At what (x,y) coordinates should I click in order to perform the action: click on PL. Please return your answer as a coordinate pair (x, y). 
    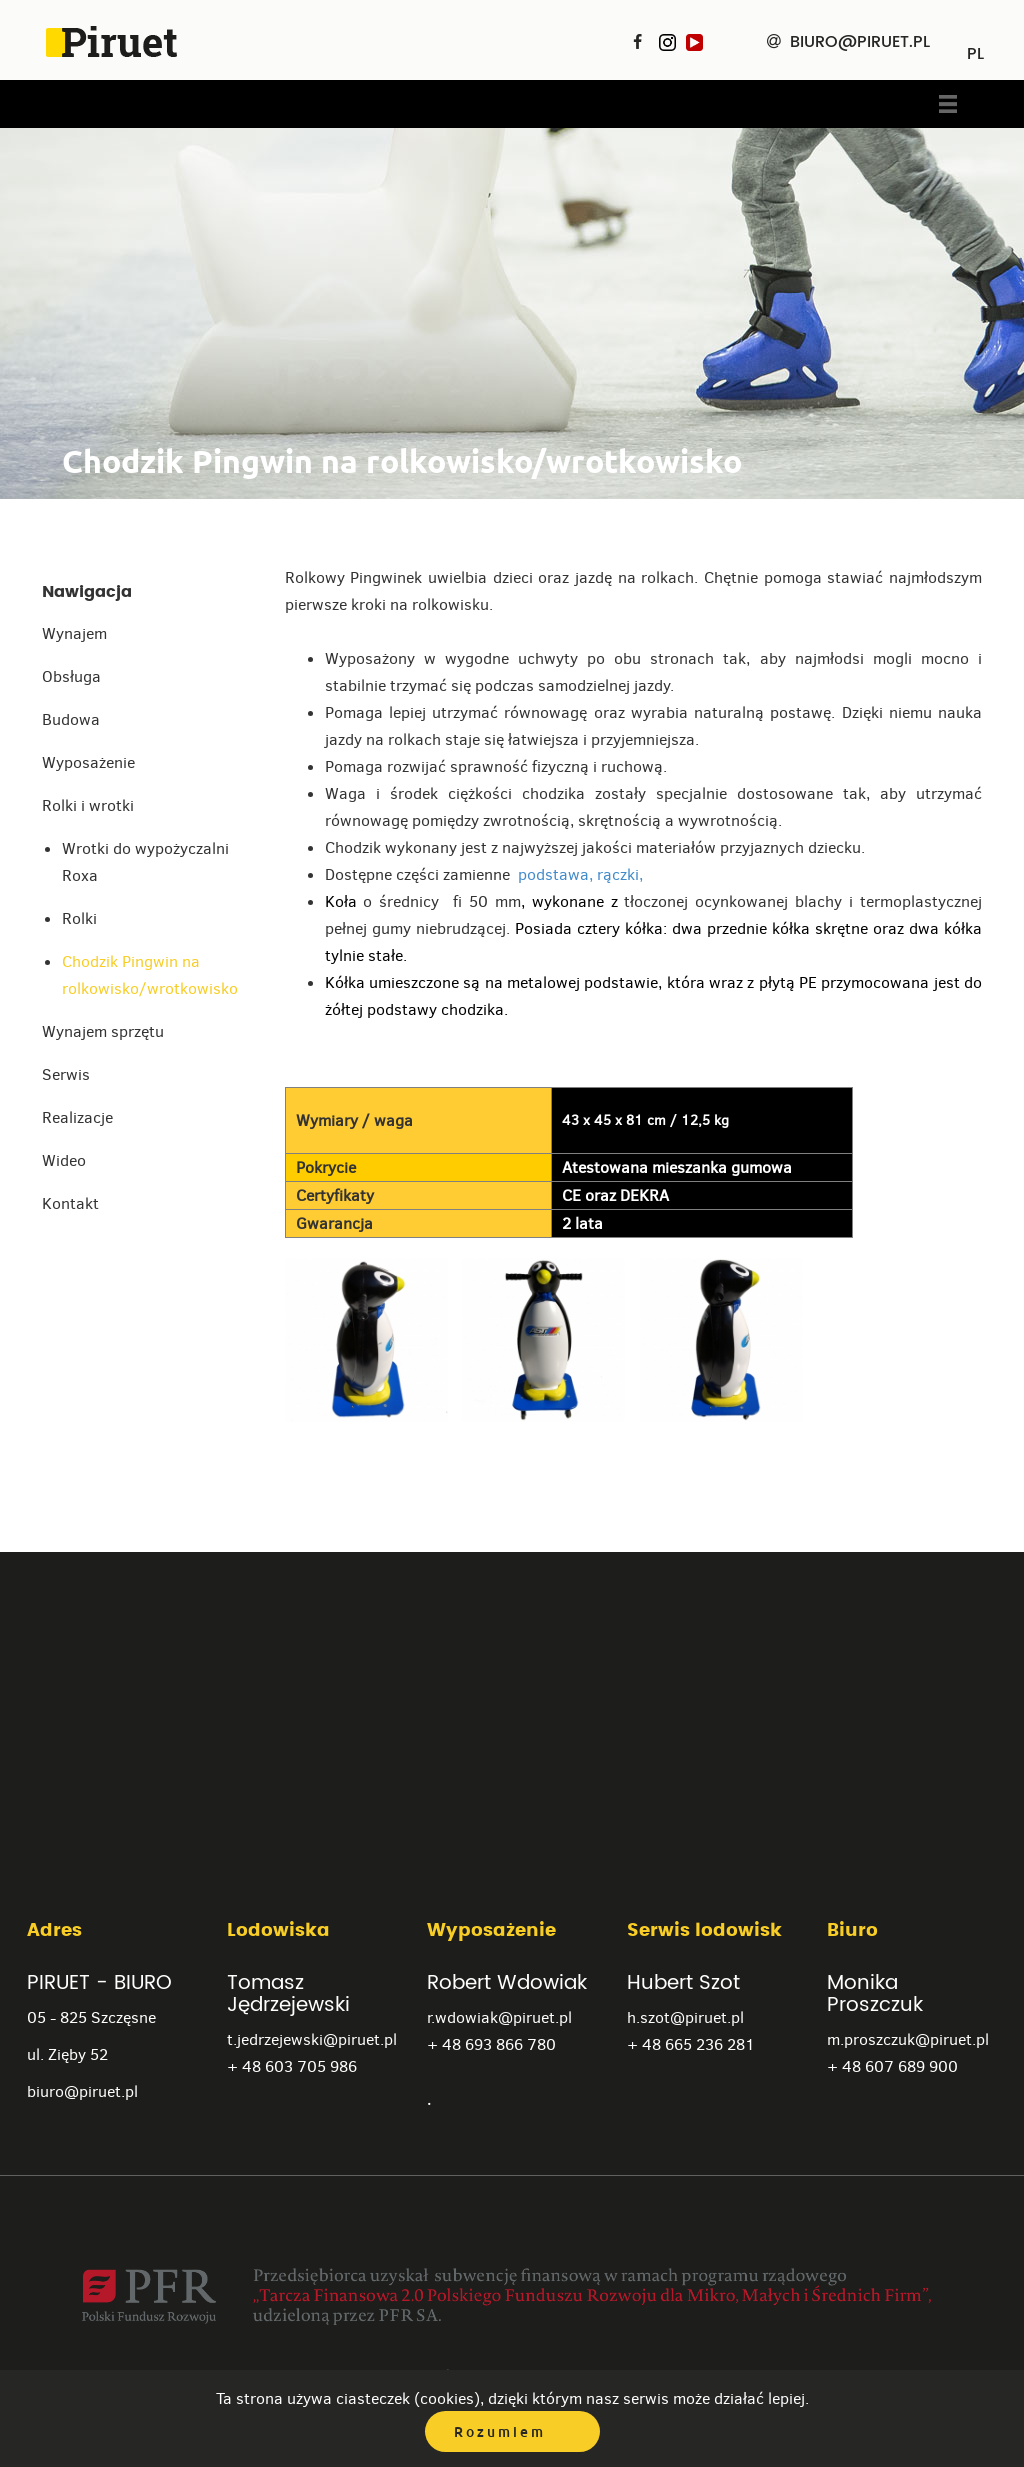
    Looking at the image, I should click on (975, 47).